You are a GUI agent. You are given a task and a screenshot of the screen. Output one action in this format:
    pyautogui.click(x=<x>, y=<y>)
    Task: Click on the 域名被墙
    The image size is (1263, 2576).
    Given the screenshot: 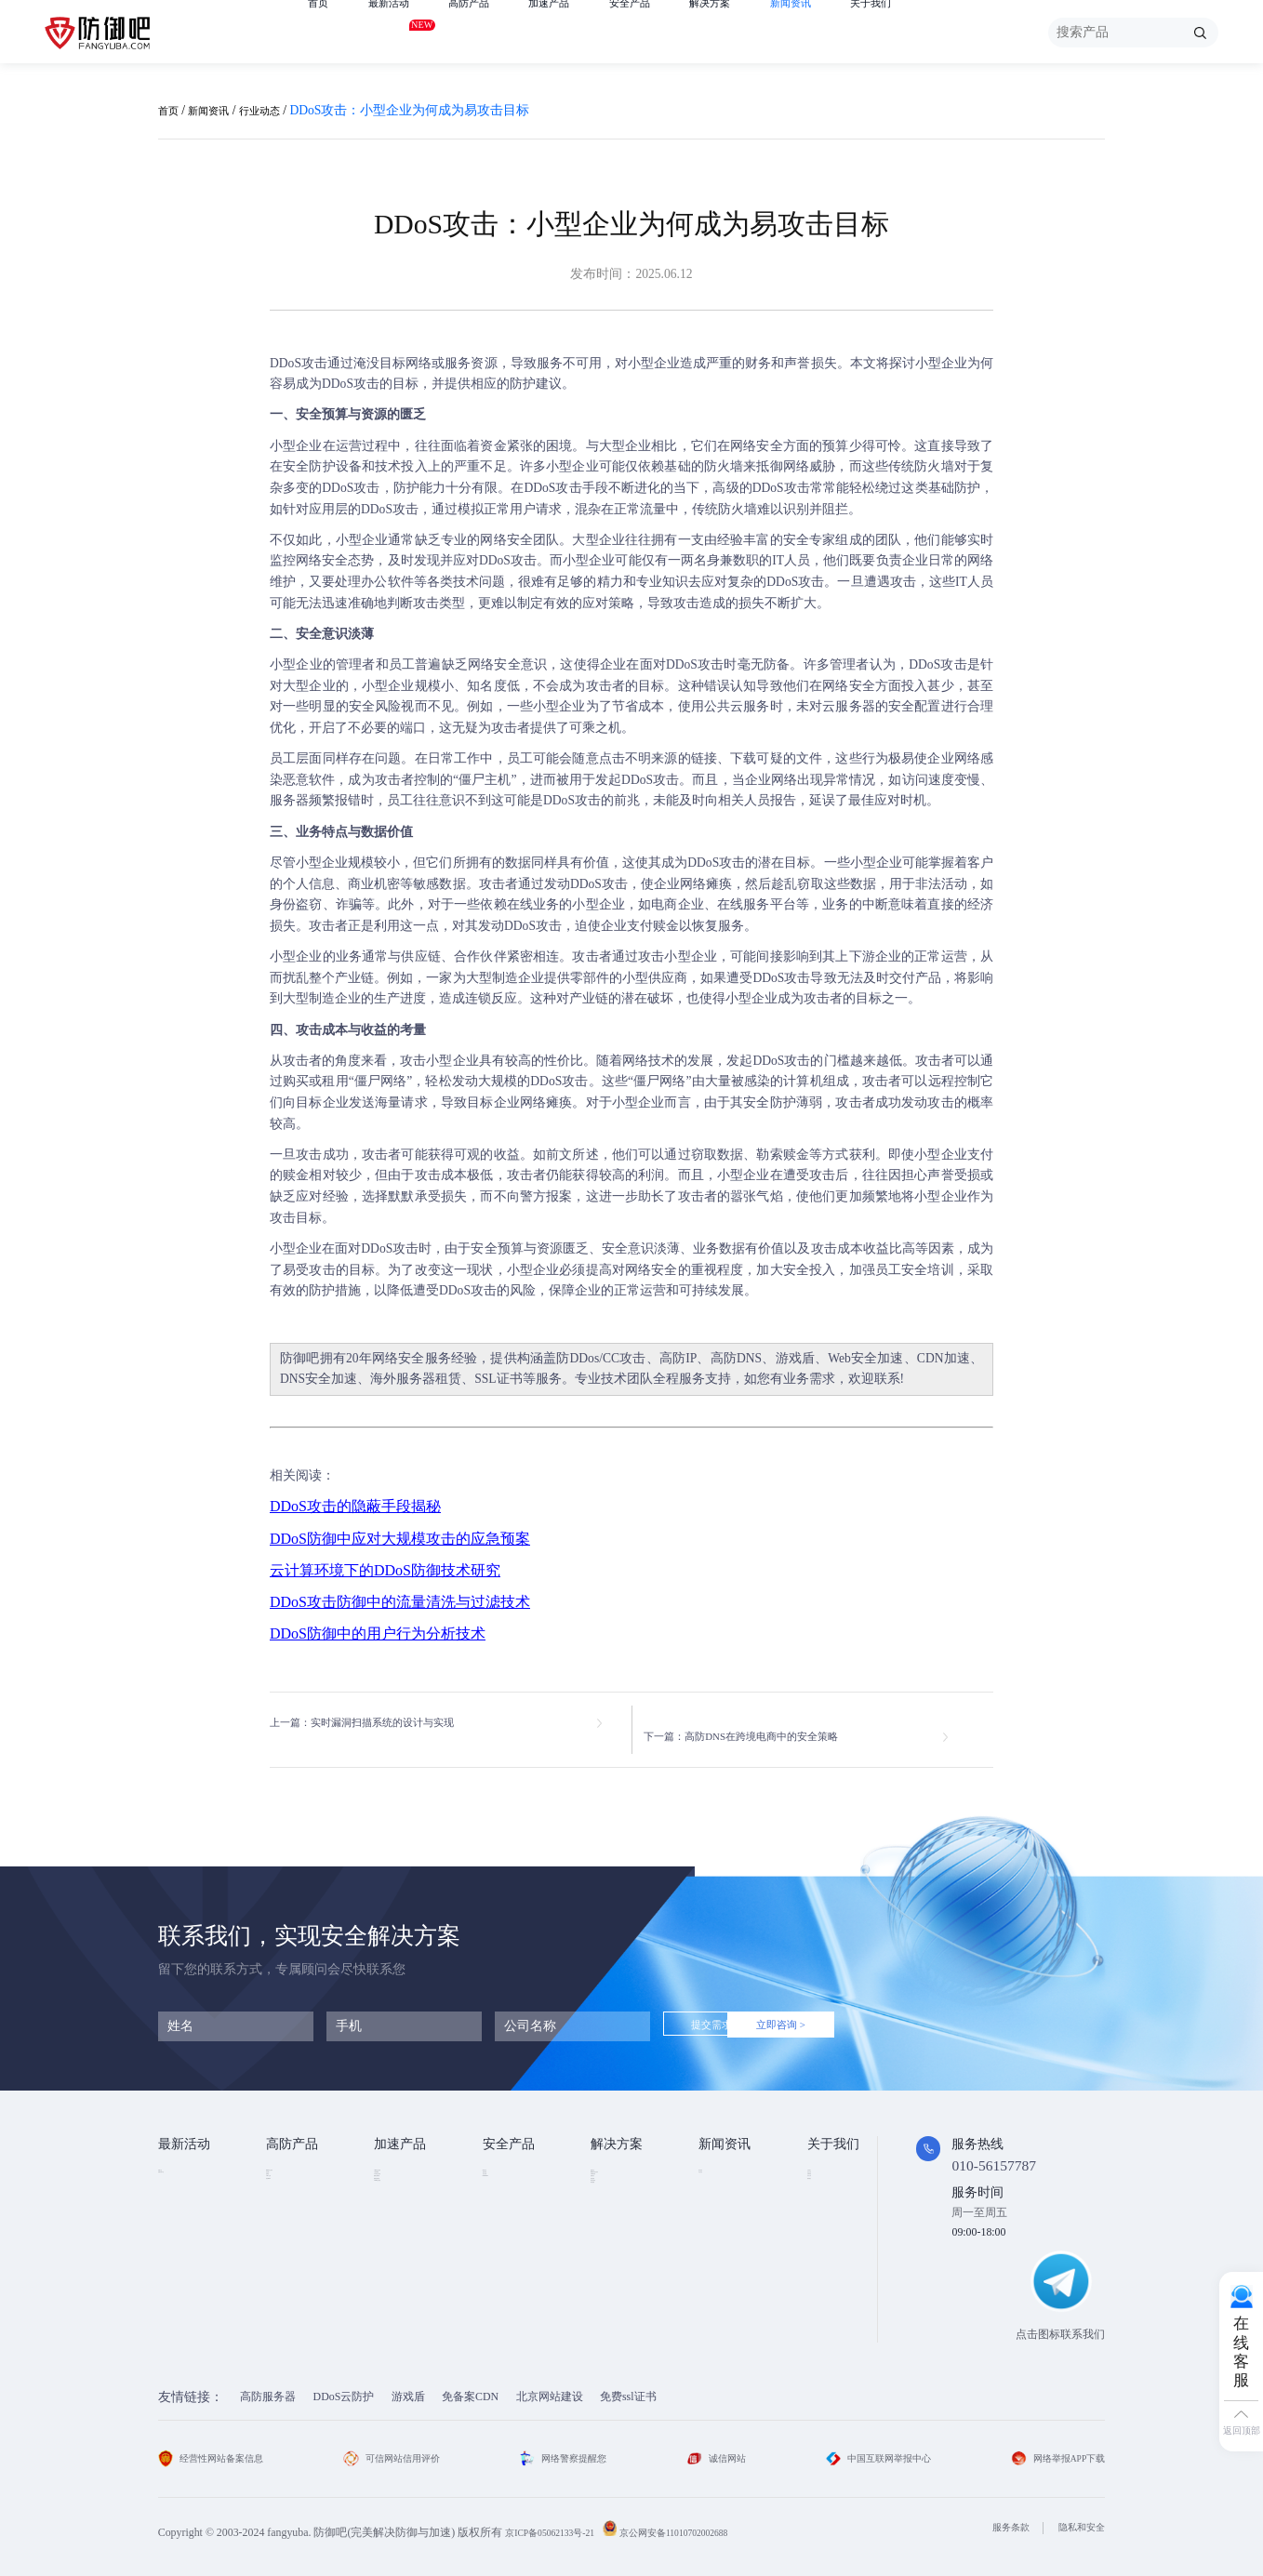 What is the action you would take?
    pyautogui.click(x=613, y=2312)
    